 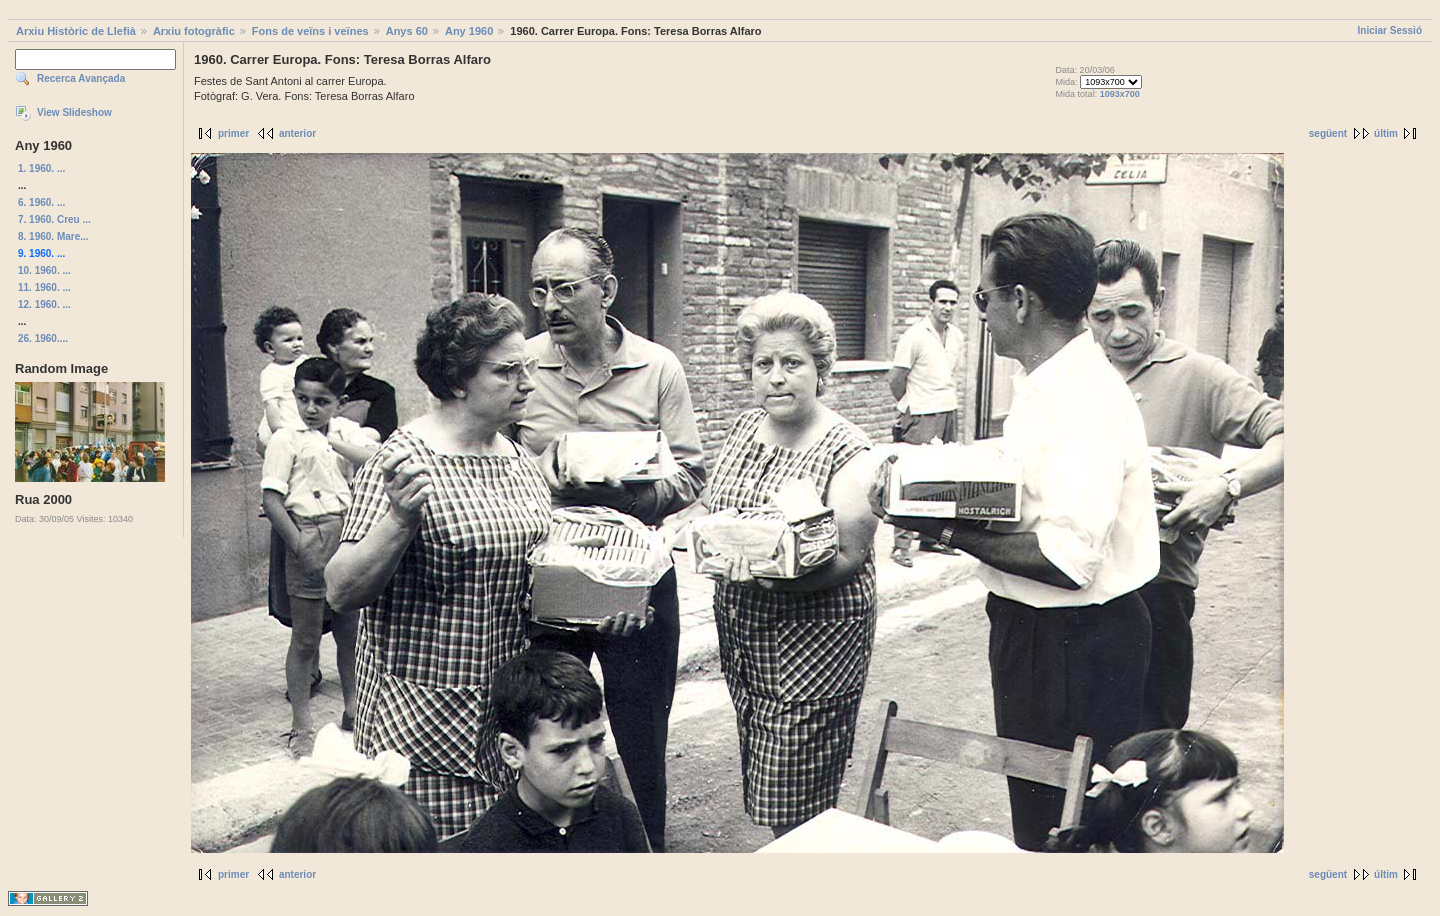 I want to click on anterior, so click(x=297, y=133).